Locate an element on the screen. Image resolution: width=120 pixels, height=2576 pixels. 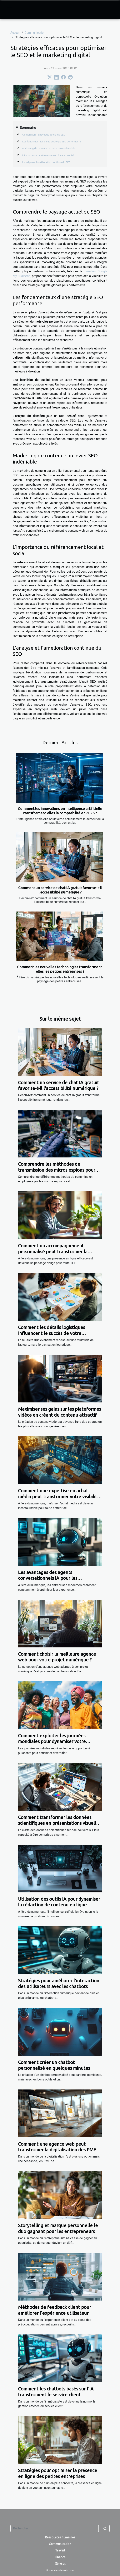
Comprendre les méthodes de transmission des micros espions pour une meilleure sécurité is located at coordinates (56, 1169).